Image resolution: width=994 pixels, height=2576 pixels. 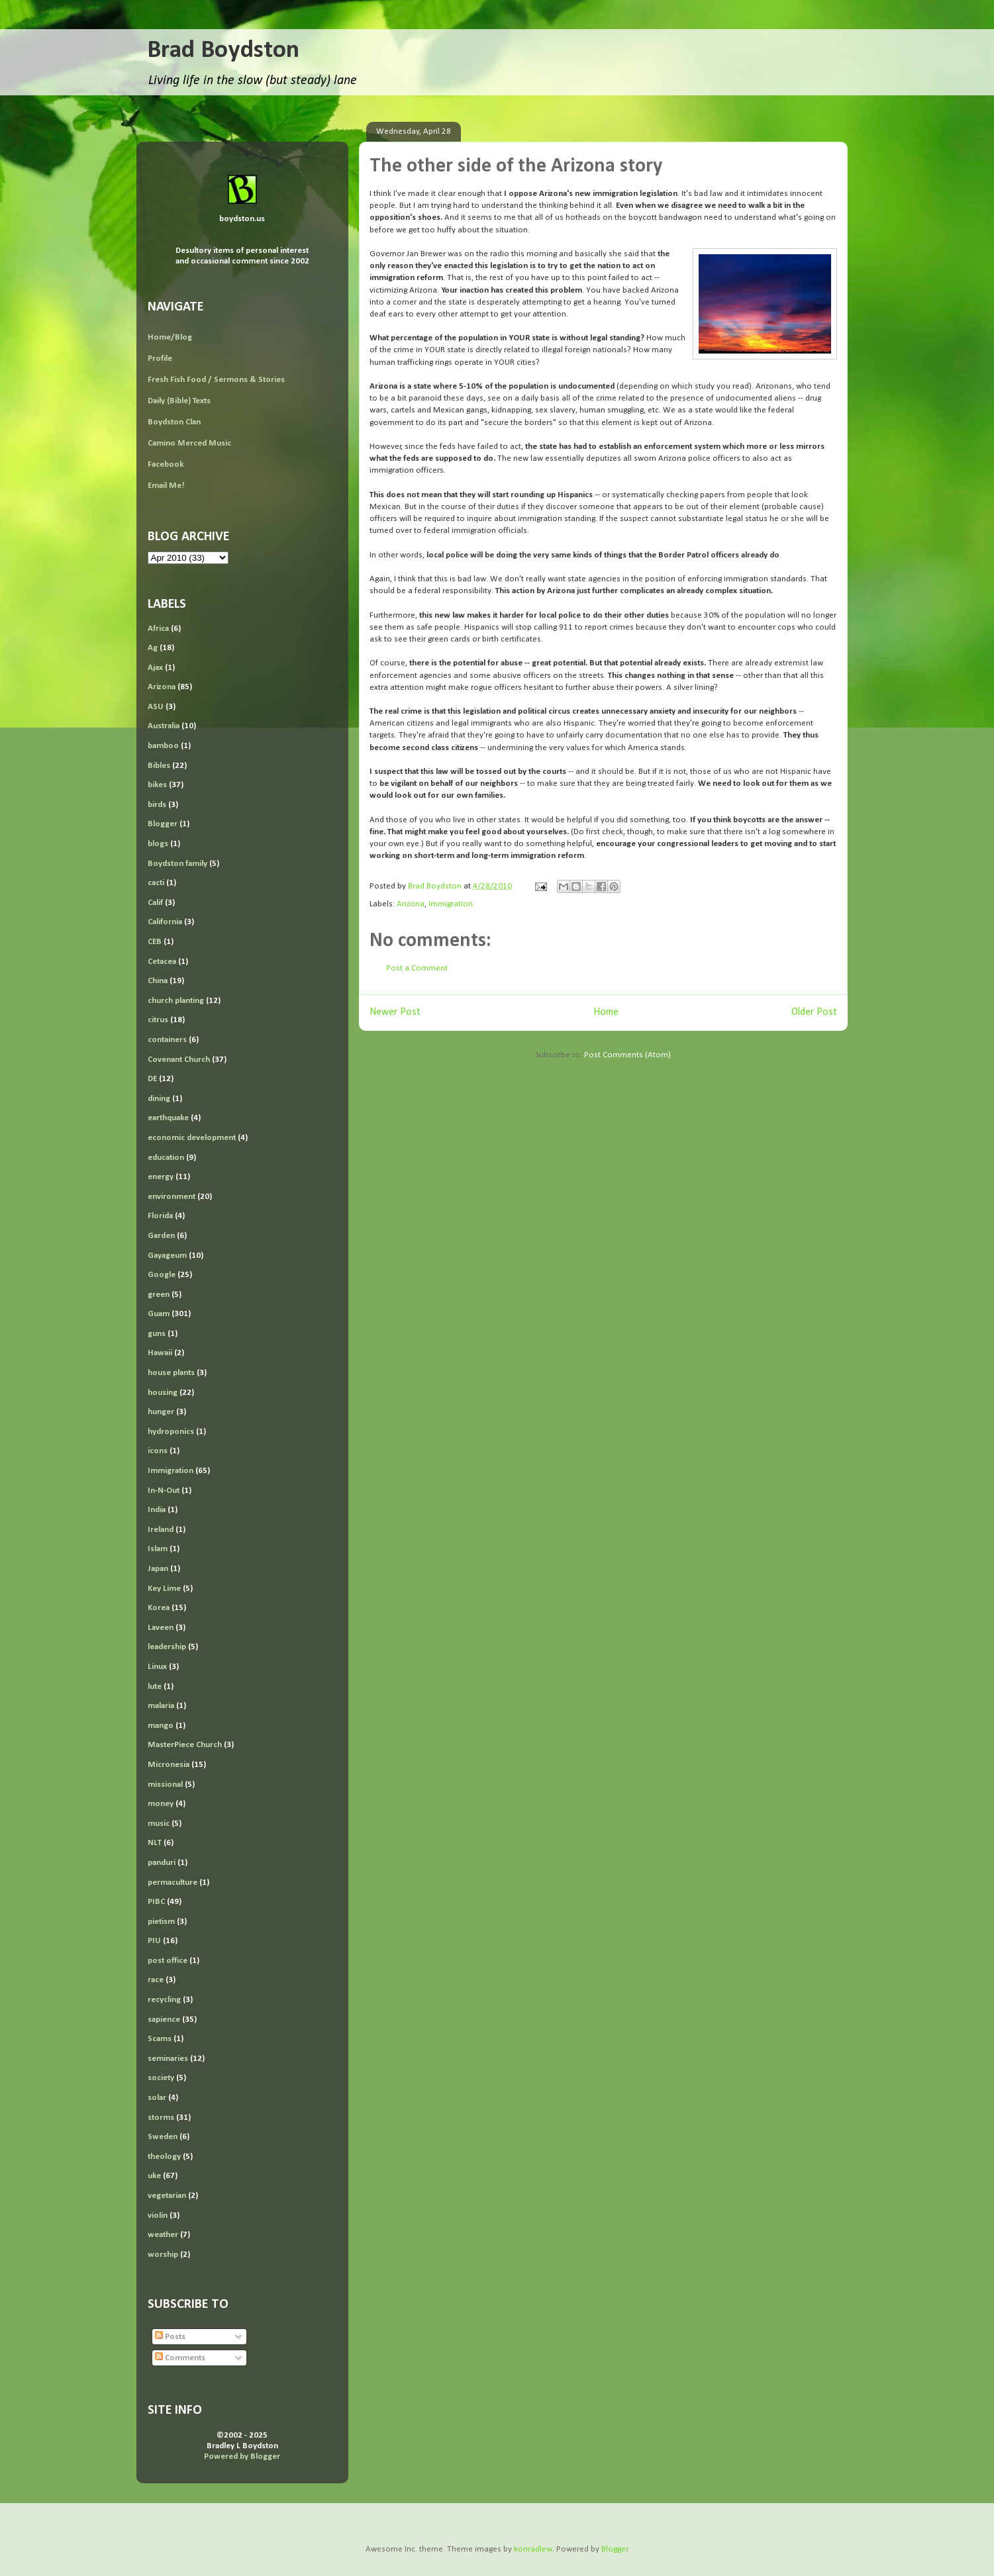 I want to click on theology, so click(x=164, y=2156).